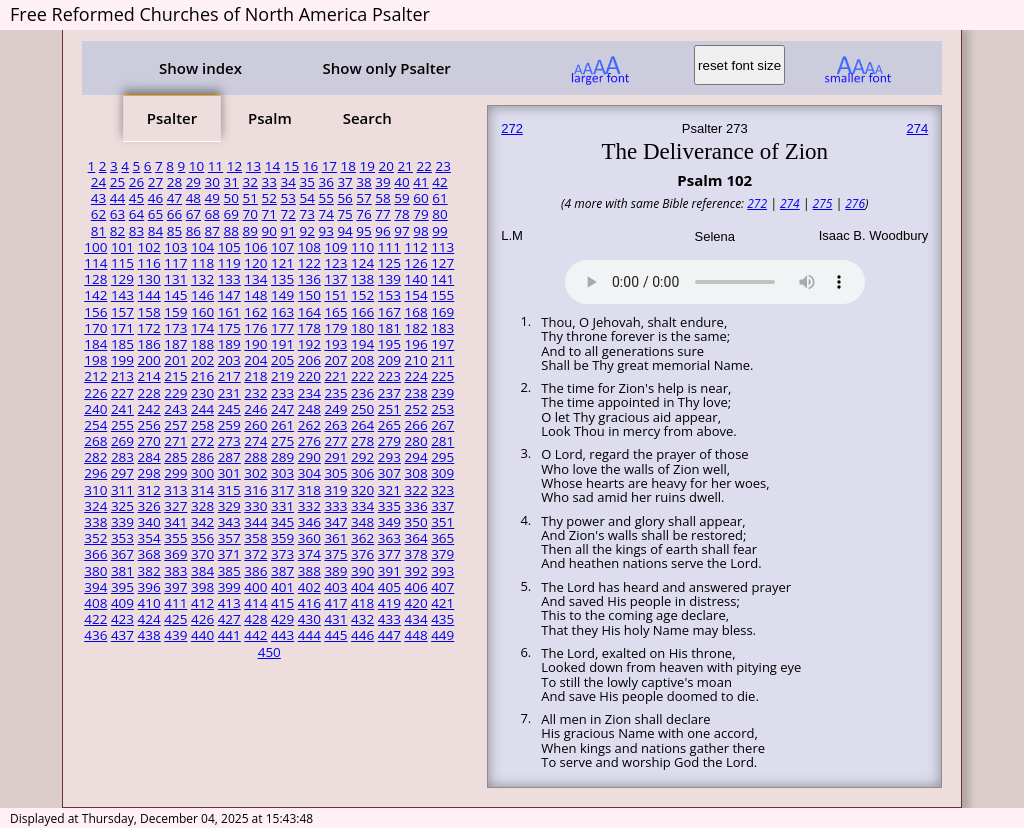 The height and width of the screenshot is (828, 1024). I want to click on 64, so click(136, 214).